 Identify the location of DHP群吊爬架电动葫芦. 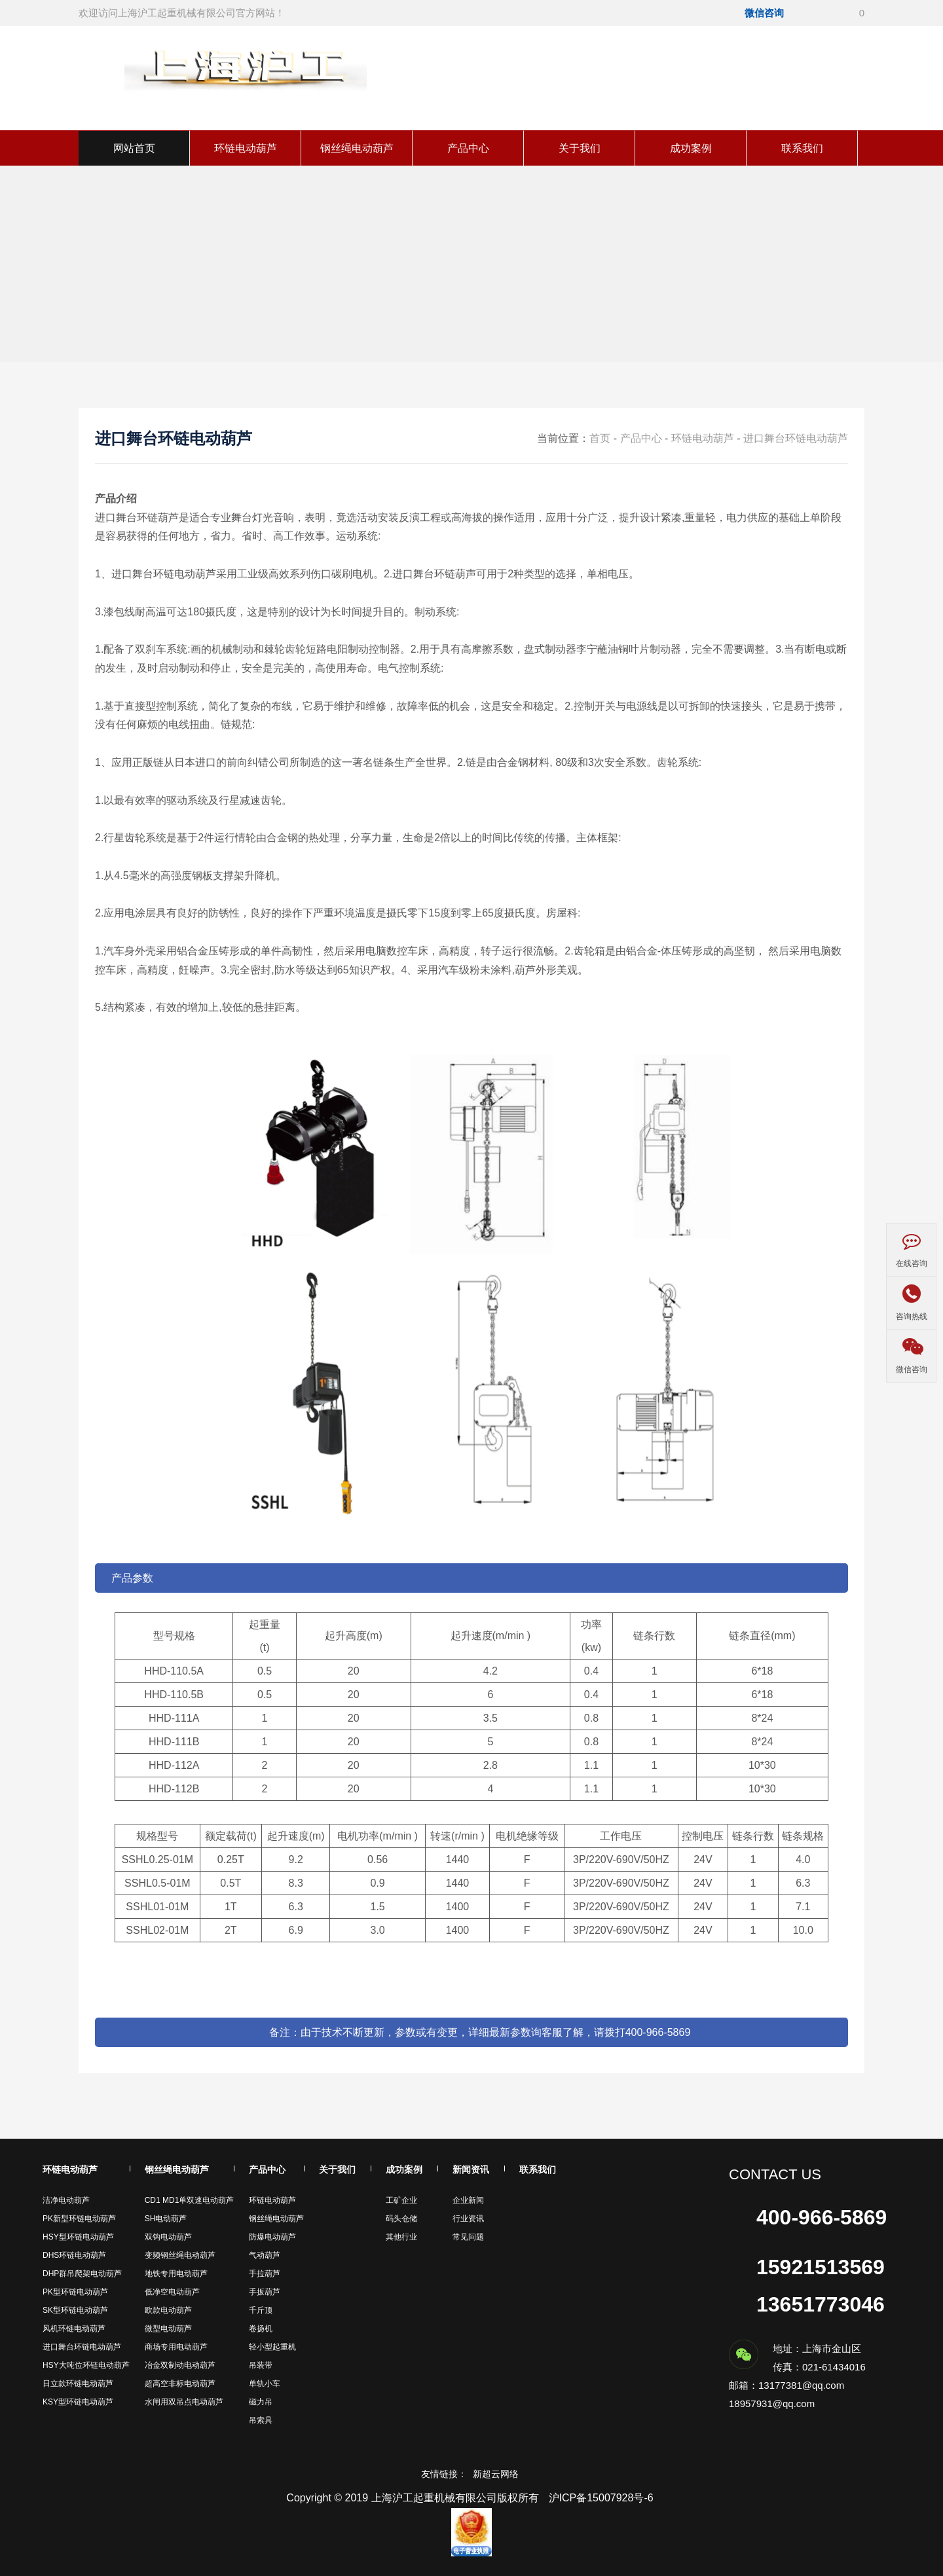
(82, 2273).